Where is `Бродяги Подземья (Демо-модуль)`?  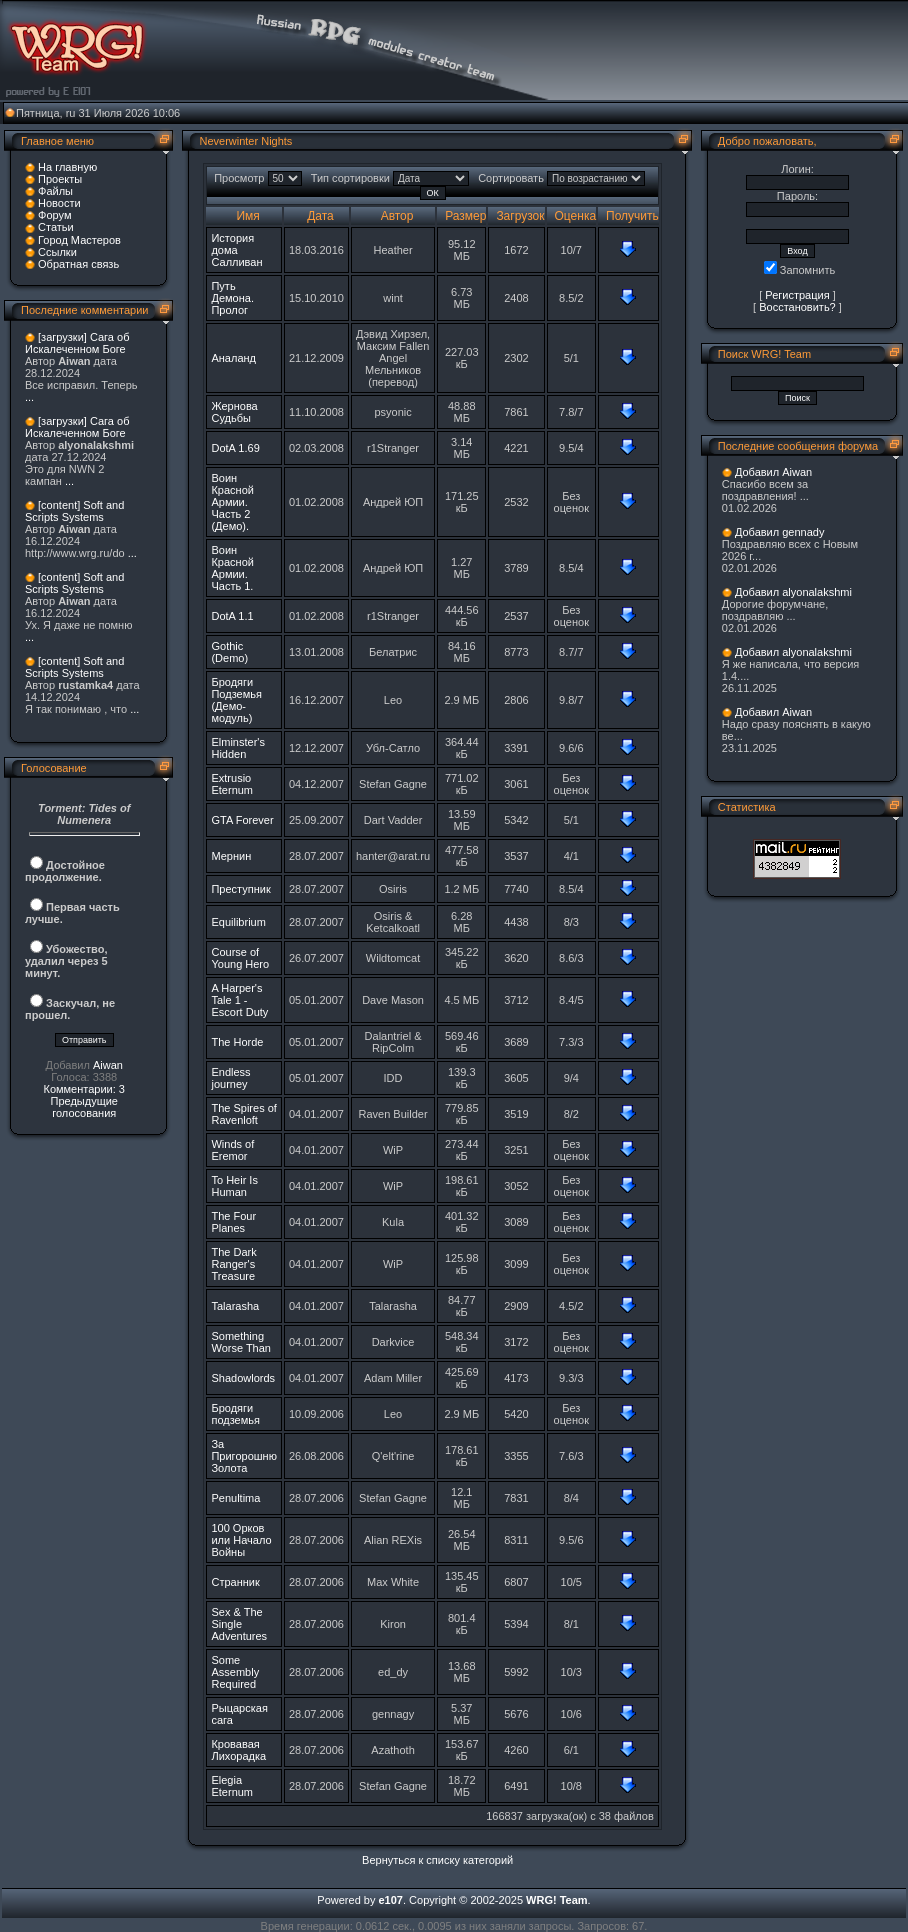 Бродяги Подземья (Демо-модуль) is located at coordinates (236, 700).